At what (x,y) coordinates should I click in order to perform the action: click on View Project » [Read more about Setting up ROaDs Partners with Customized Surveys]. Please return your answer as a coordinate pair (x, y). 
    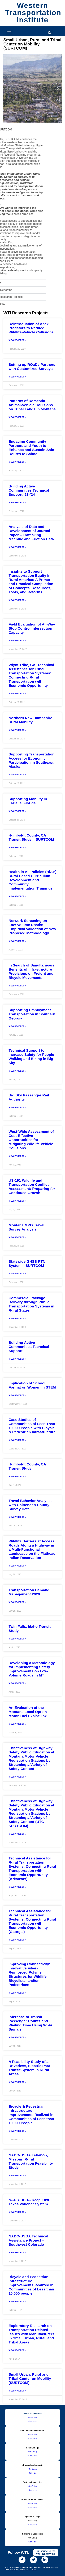
    Looking at the image, I should click on (17, 377).